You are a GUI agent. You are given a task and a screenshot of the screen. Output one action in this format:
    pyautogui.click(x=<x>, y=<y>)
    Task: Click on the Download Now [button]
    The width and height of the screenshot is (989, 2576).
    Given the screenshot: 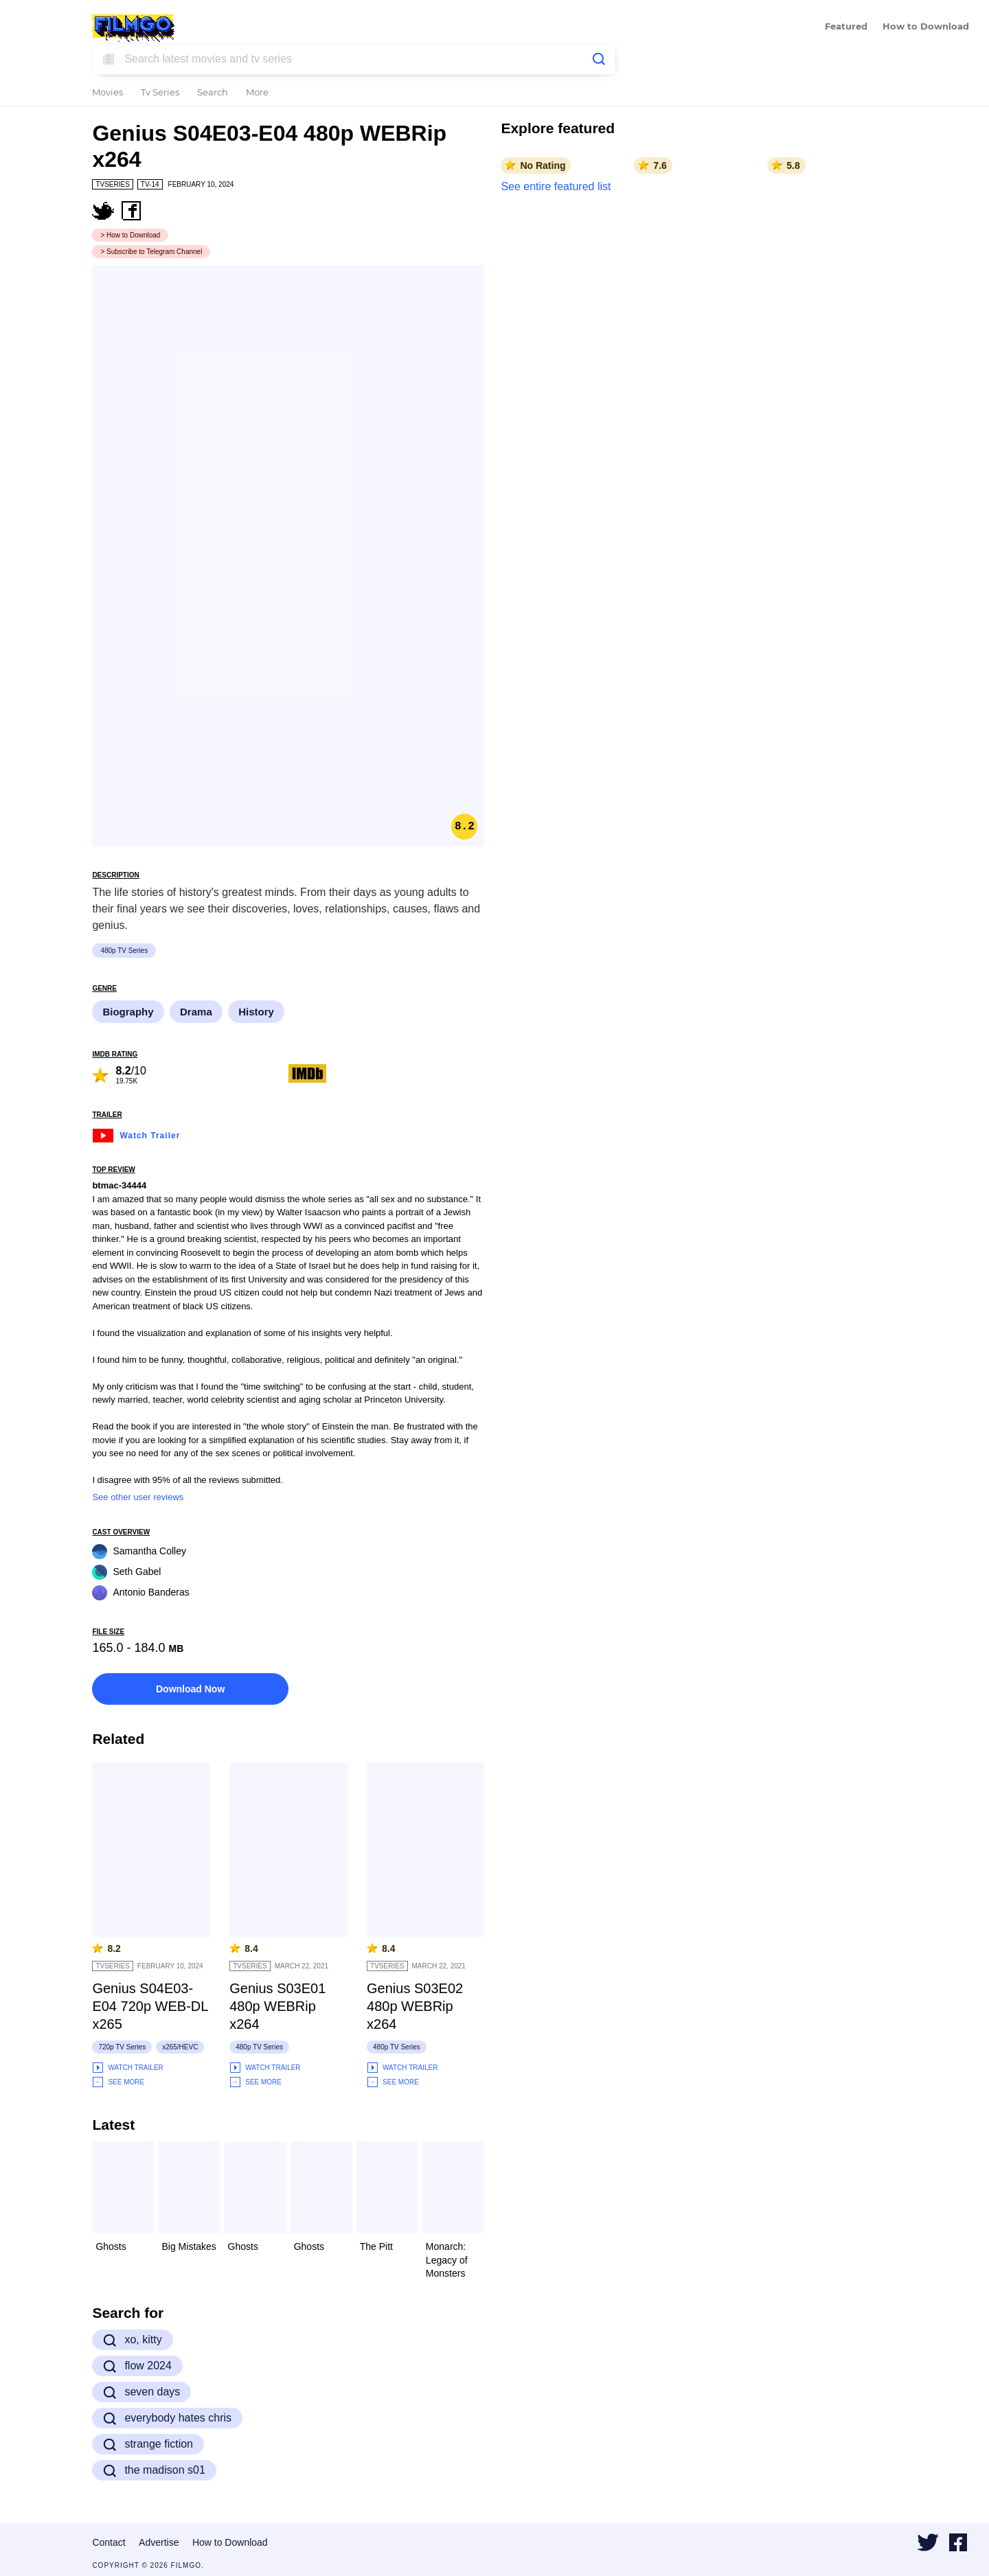 What is the action you would take?
    pyautogui.click(x=190, y=1688)
    